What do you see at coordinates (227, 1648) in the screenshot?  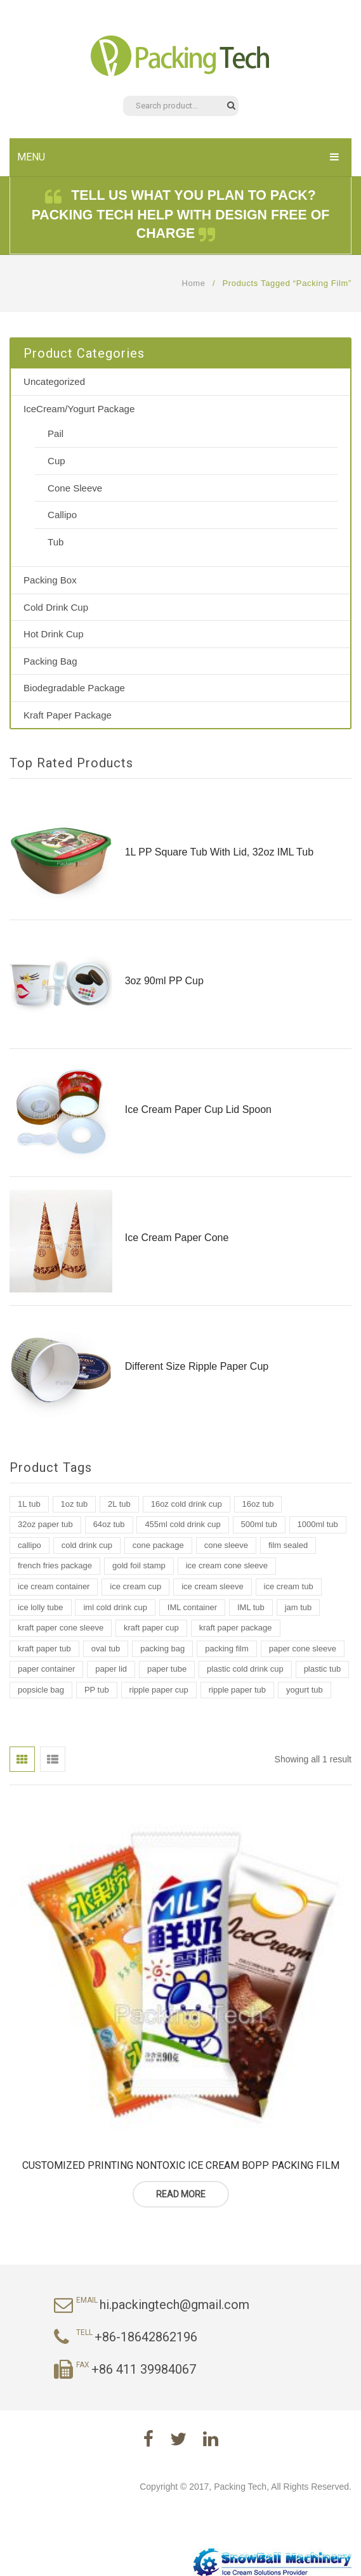 I see `packing film [packing film (1 product)]` at bounding box center [227, 1648].